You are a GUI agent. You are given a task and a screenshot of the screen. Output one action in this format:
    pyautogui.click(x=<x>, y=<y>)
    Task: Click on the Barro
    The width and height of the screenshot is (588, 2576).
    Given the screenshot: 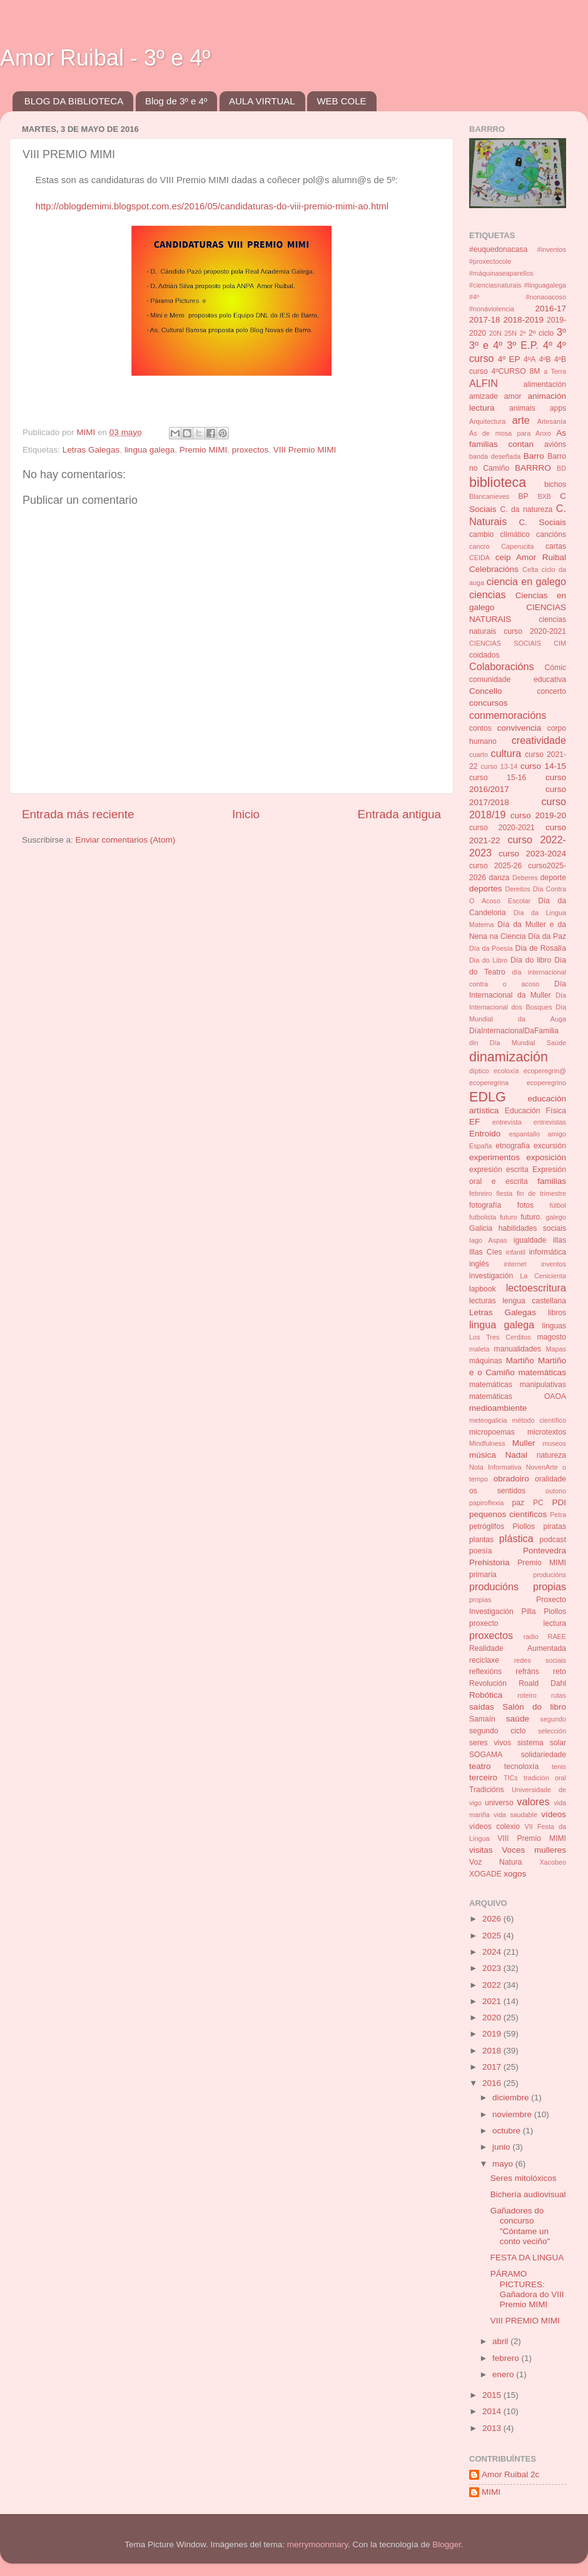 What is the action you would take?
    pyautogui.click(x=534, y=456)
    